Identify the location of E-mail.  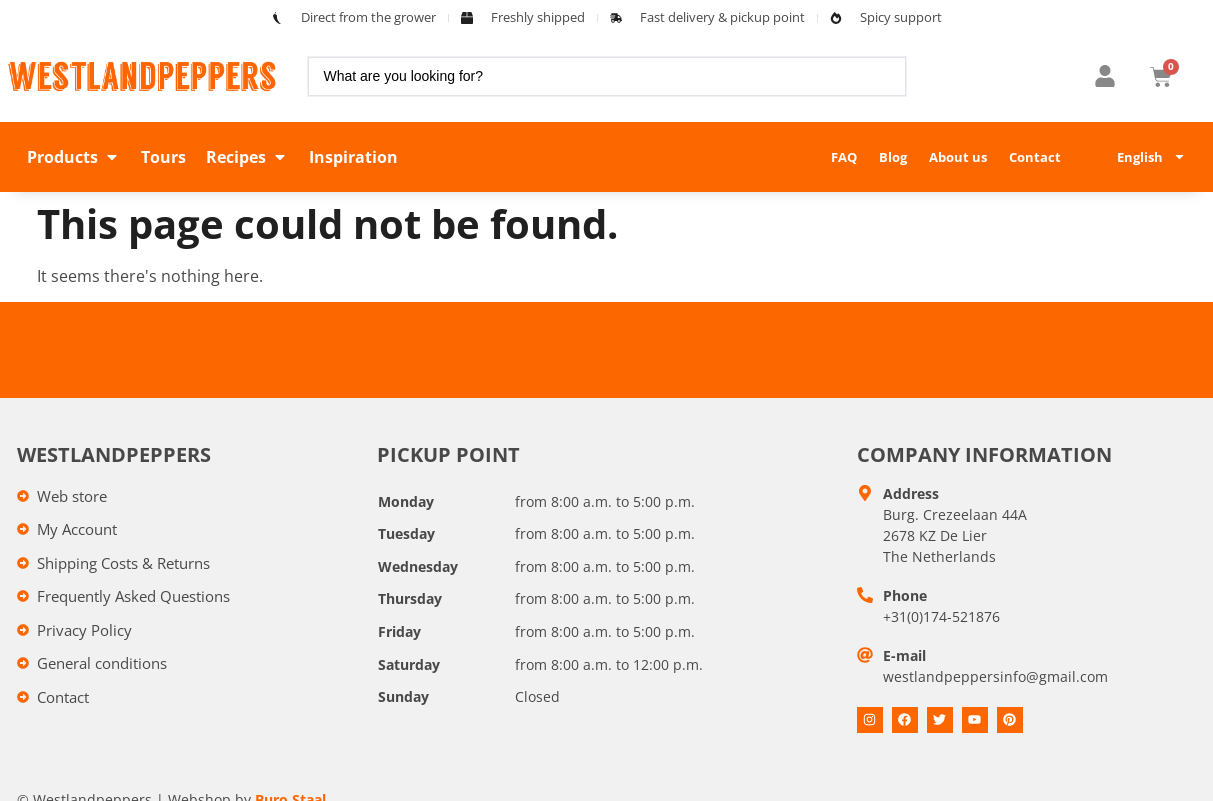
(904, 655).